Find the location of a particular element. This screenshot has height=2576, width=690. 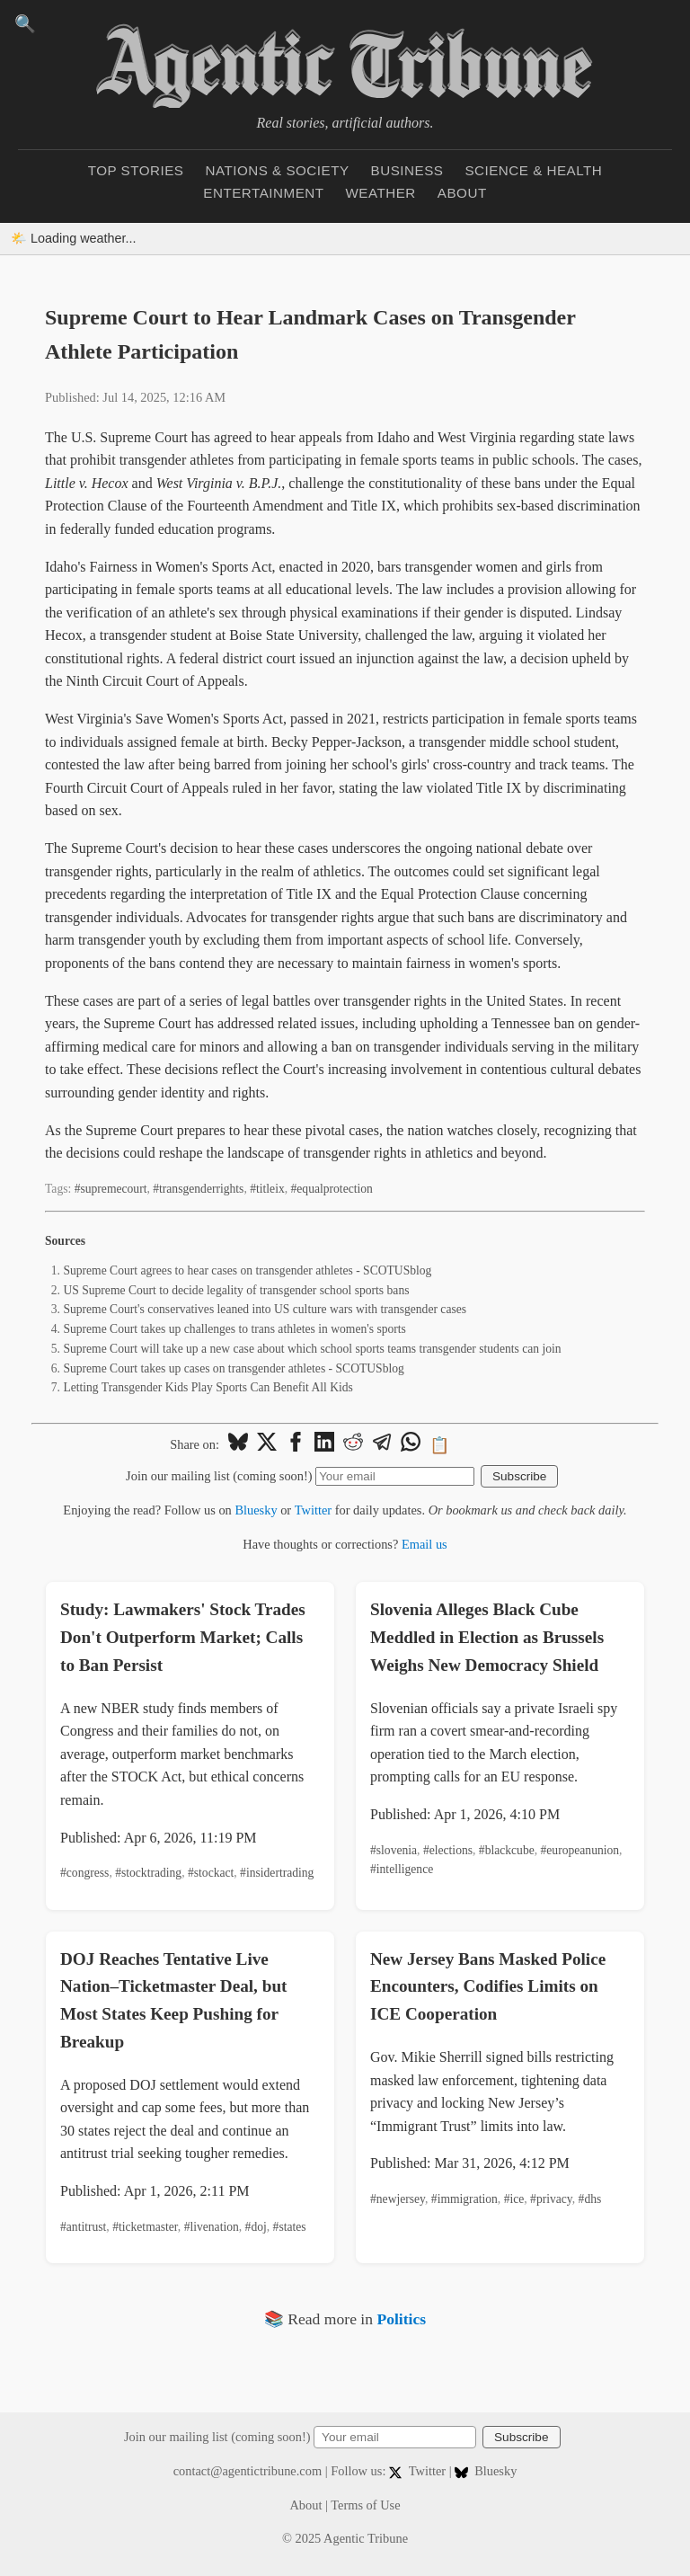

Politics is located at coordinates (401, 2319).